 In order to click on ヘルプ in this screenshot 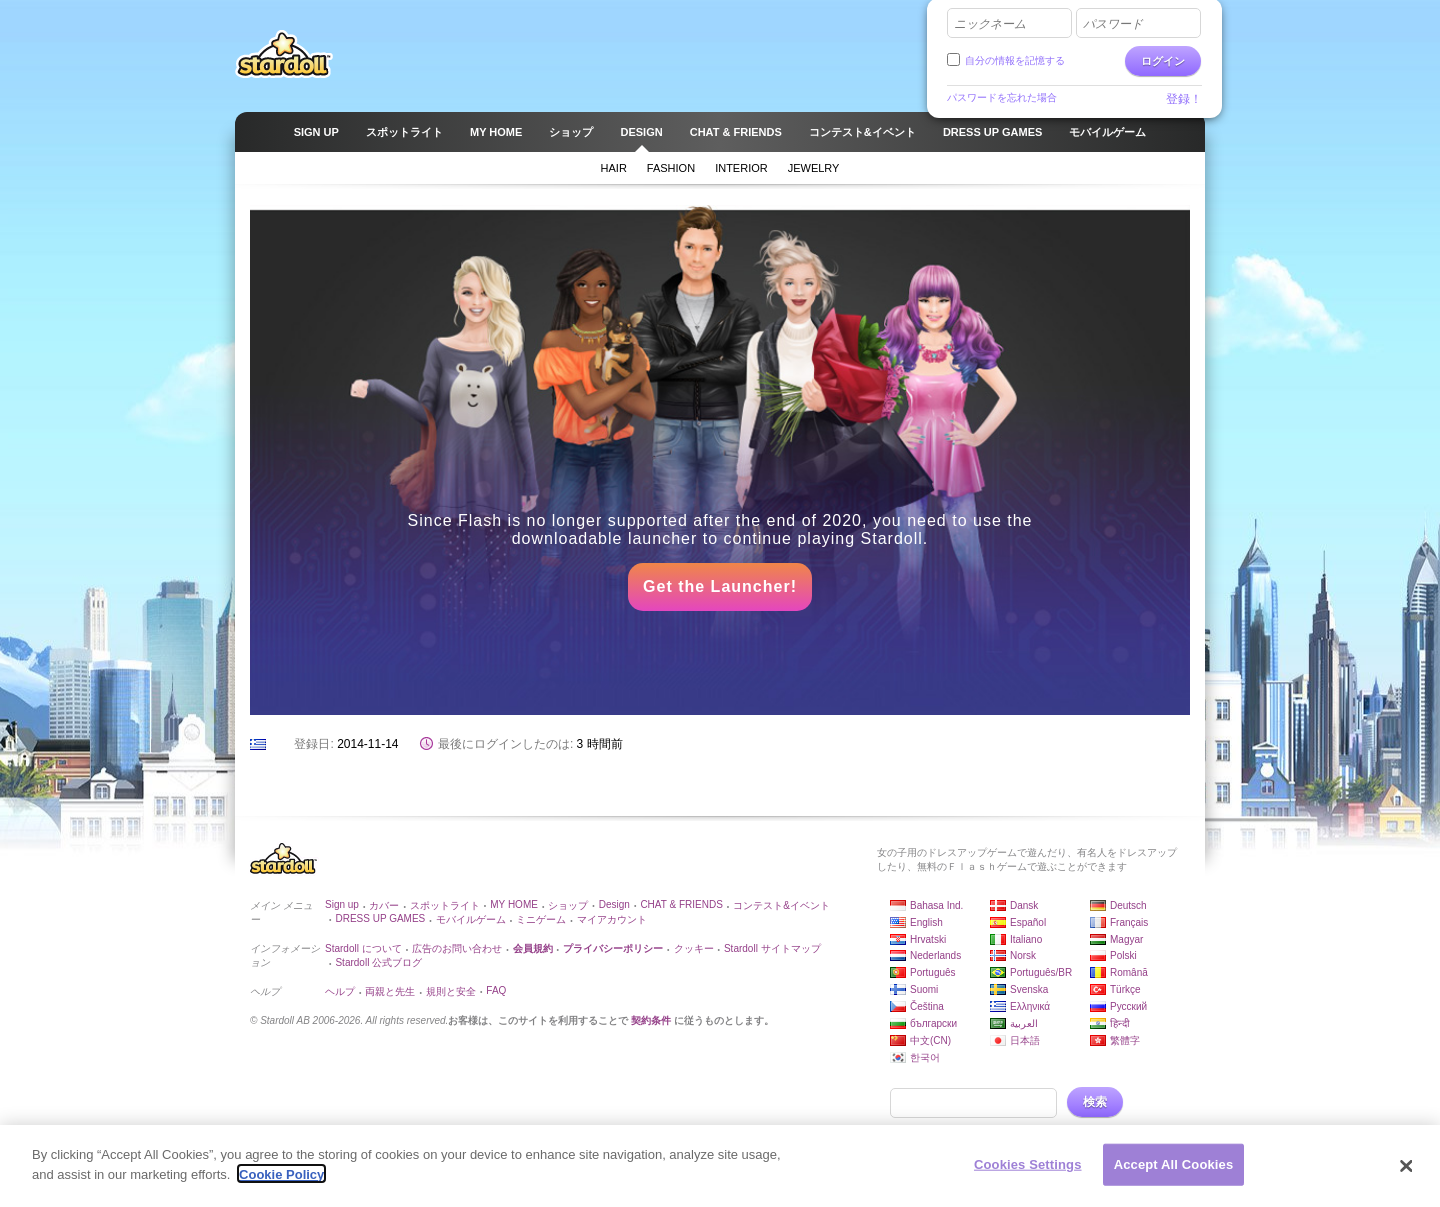, I will do `click(340, 991)`.